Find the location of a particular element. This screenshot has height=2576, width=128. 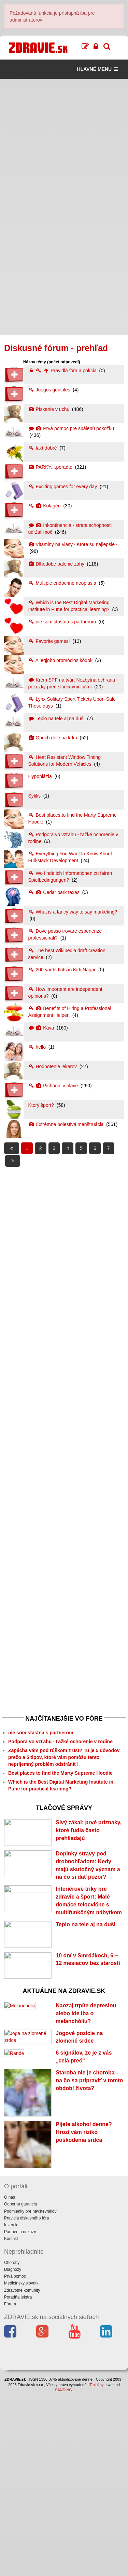

Syfilis is located at coordinates (35, 796).